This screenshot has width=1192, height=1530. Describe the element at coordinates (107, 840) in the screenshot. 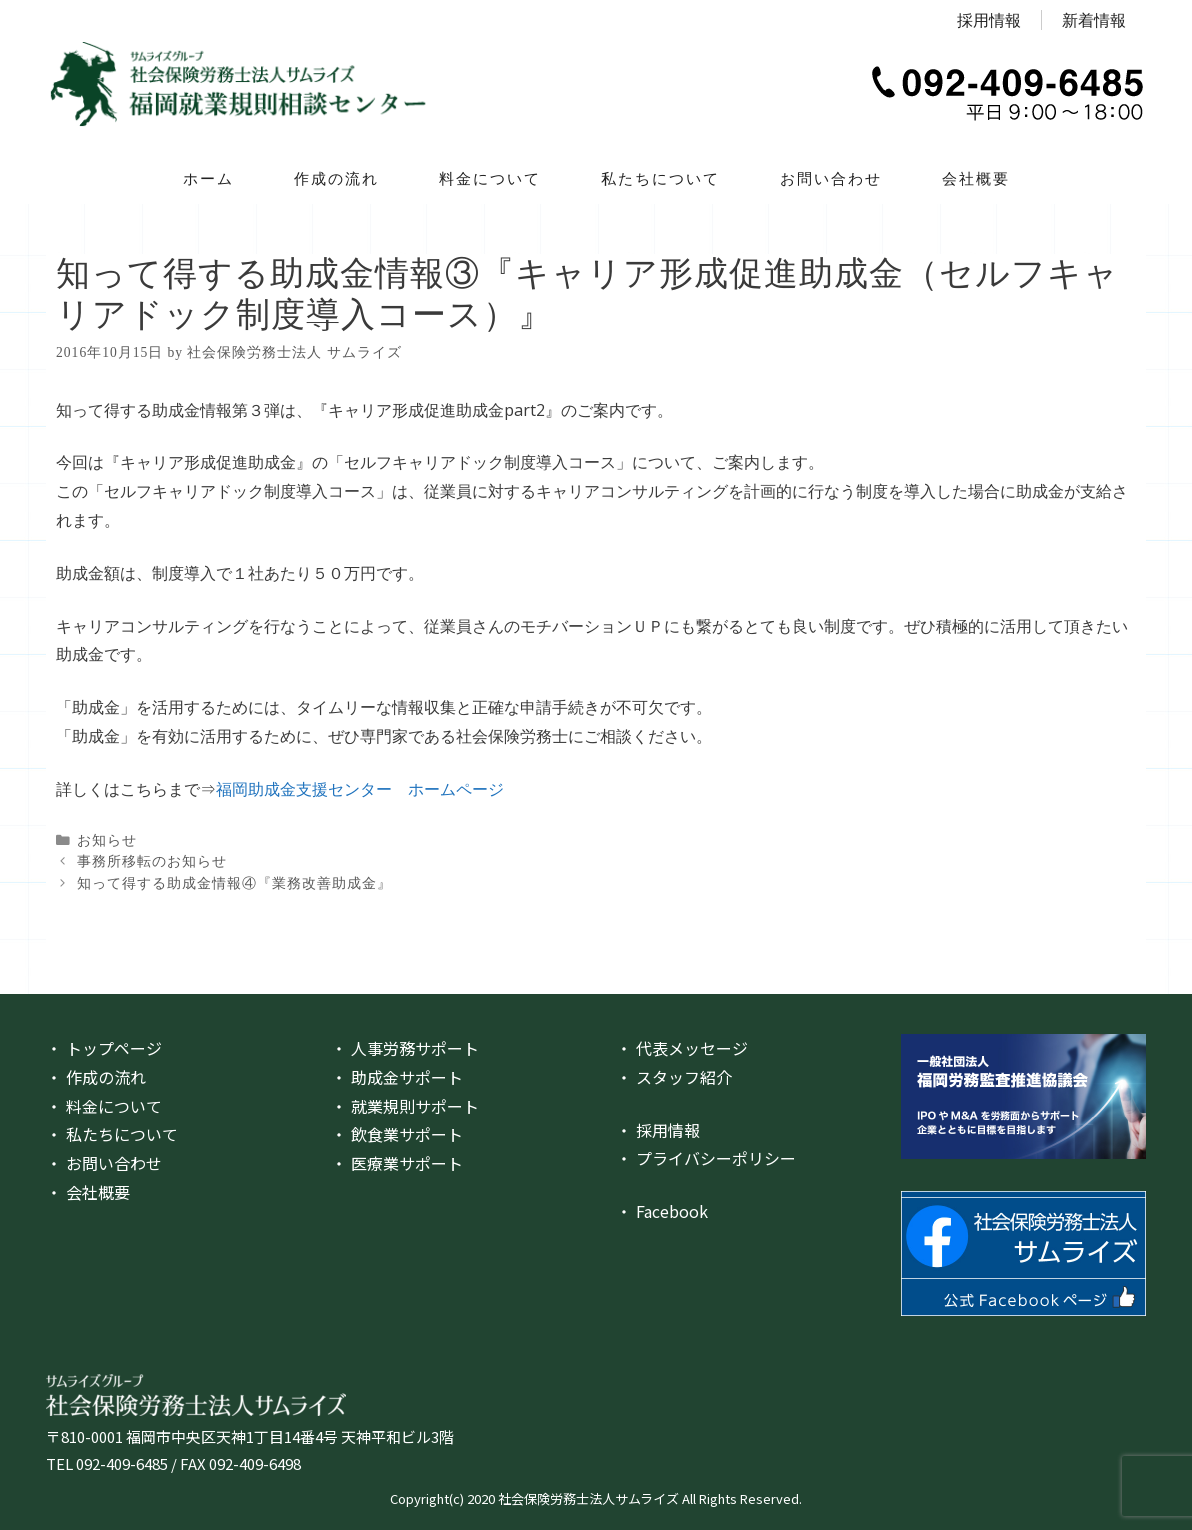

I see `お知らせ` at that location.